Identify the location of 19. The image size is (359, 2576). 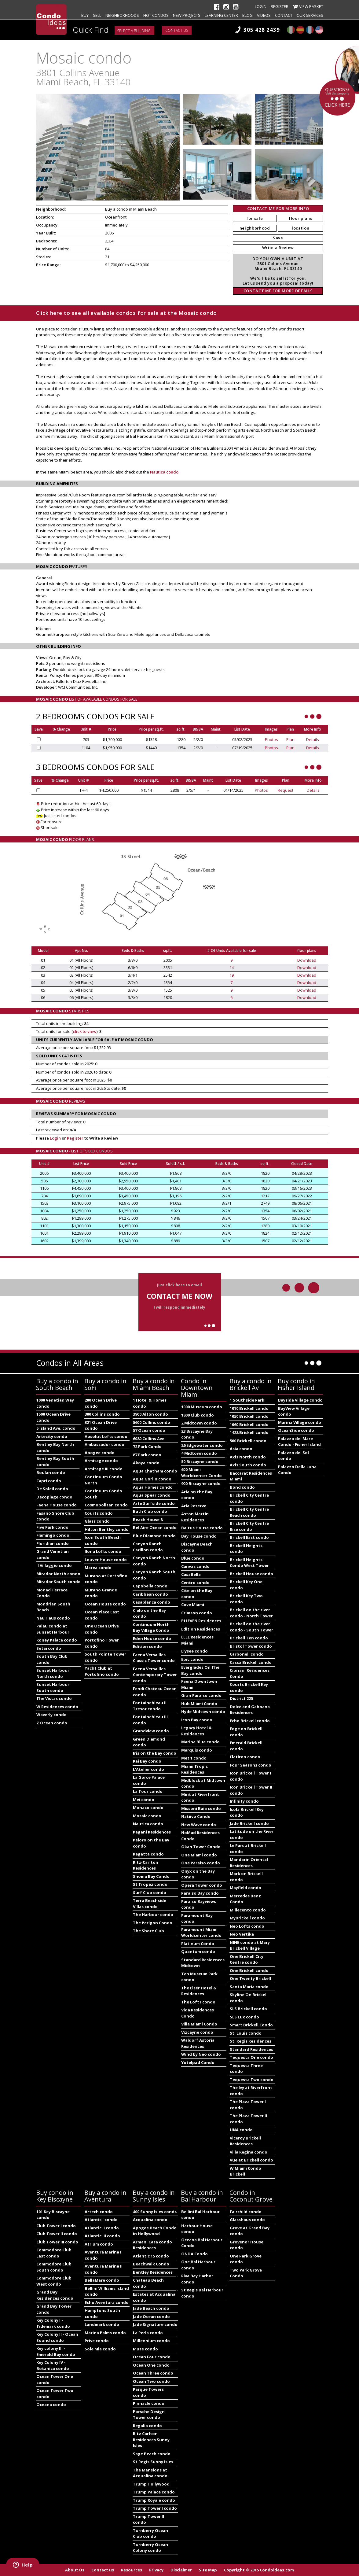
(231, 975).